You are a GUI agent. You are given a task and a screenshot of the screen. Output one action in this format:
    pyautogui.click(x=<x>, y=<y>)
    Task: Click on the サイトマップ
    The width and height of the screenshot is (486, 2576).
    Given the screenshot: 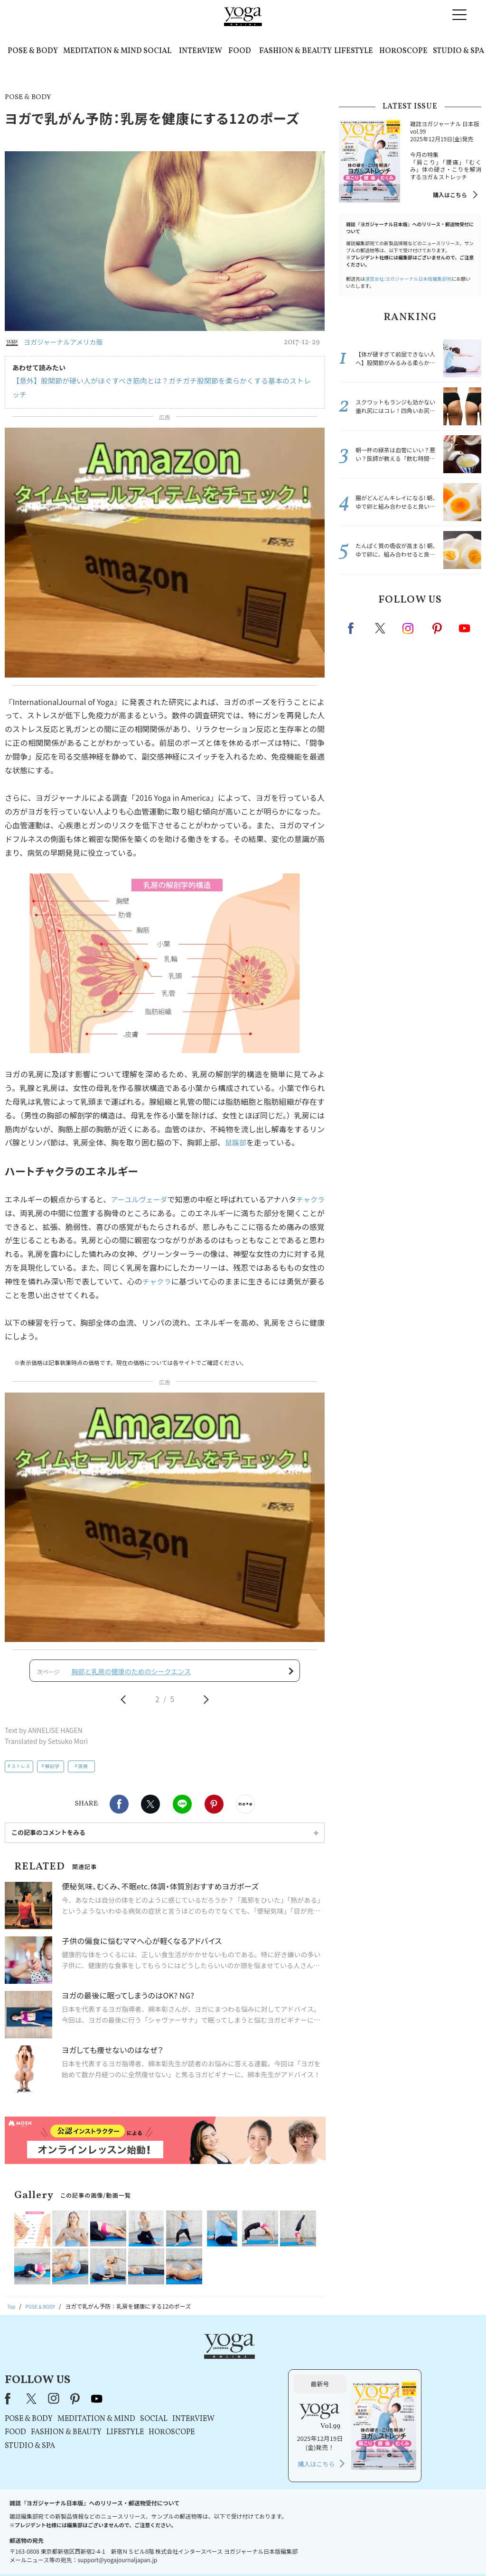 What is the action you would take?
    pyautogui.click(x=372, y=2551)
    